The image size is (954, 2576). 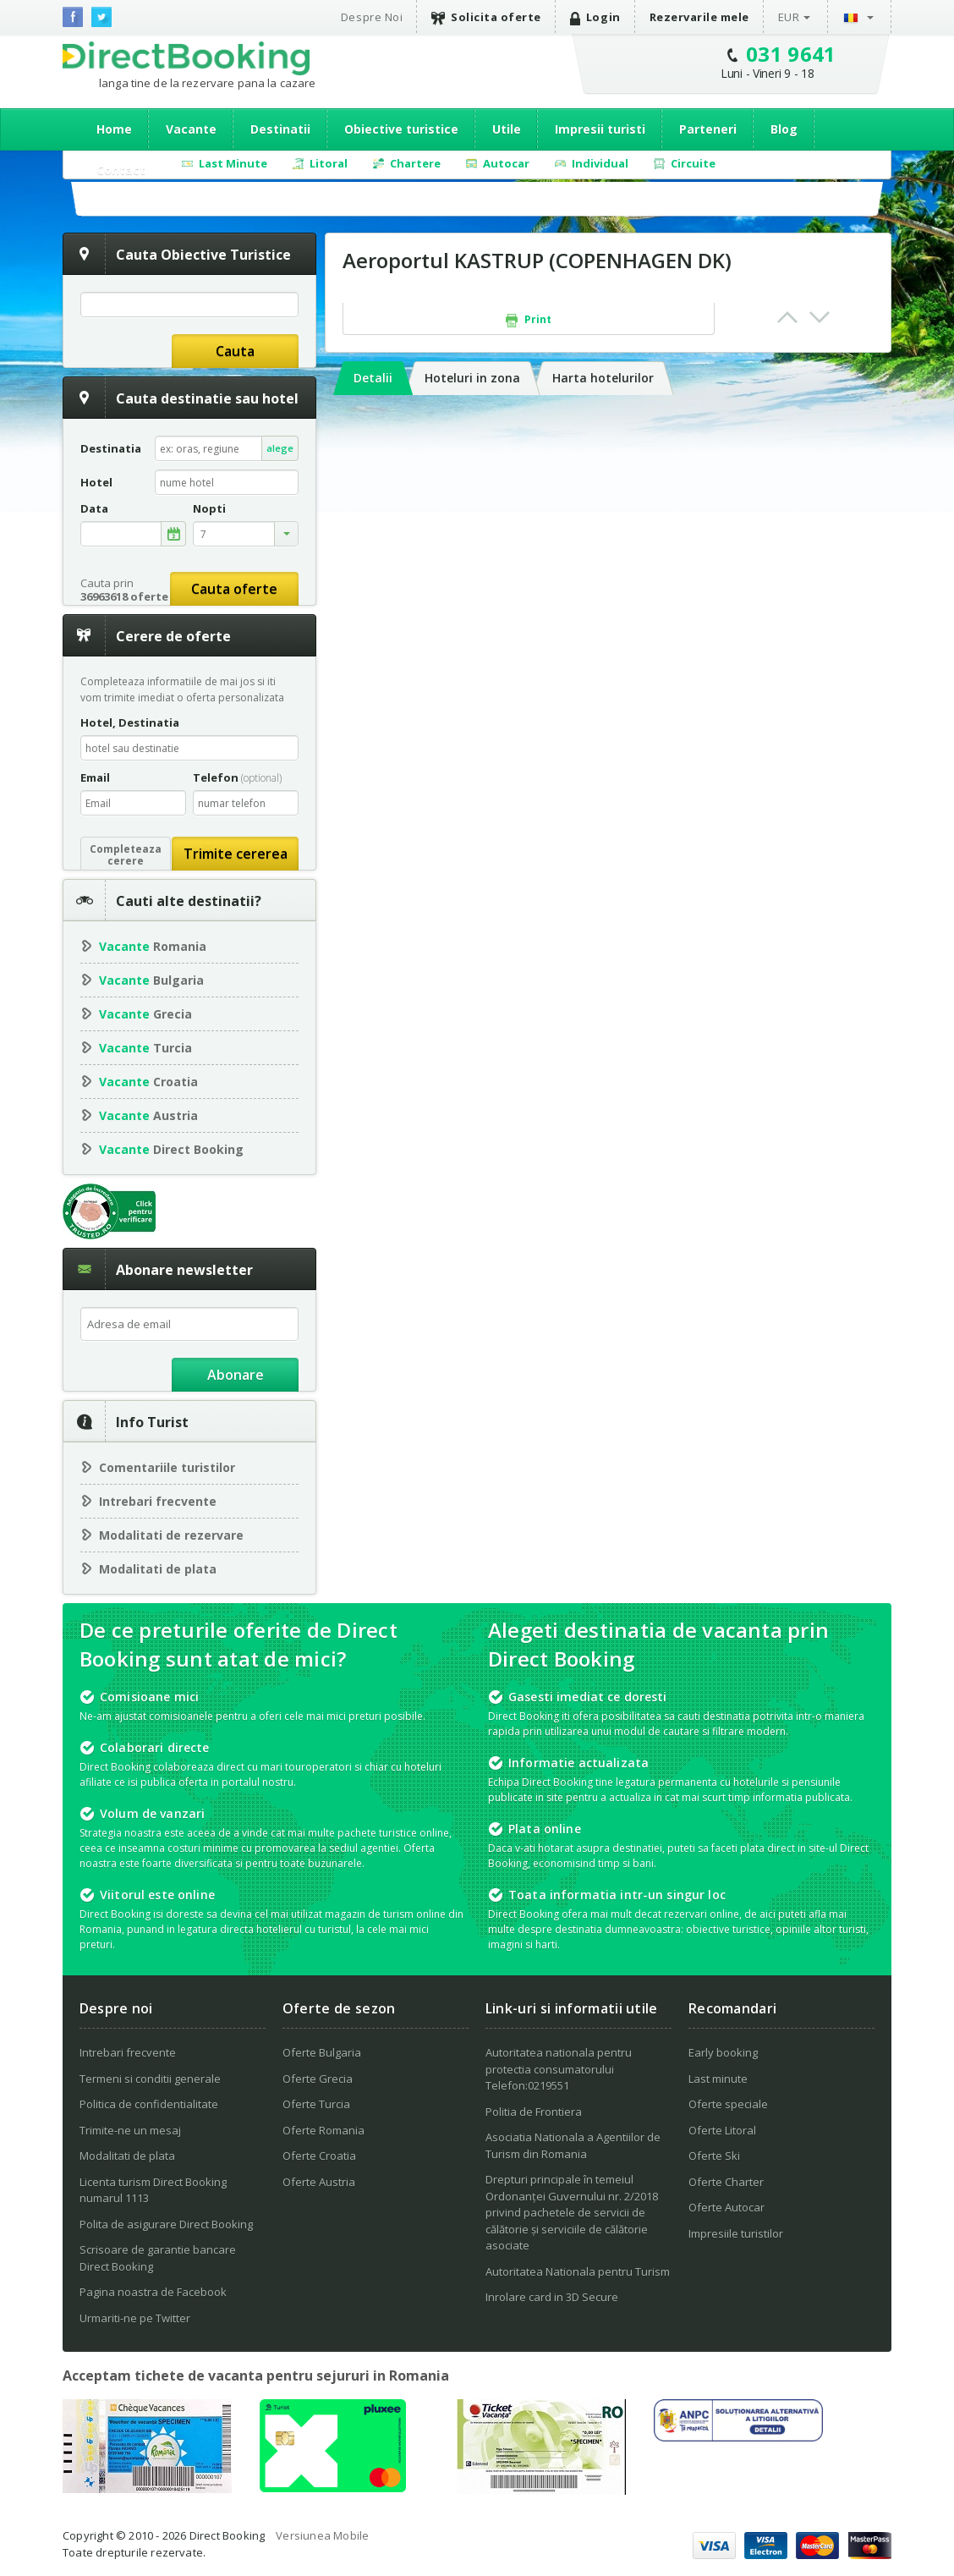 I want to click on Versiunea Mobile, so click(x=322, y=2535).